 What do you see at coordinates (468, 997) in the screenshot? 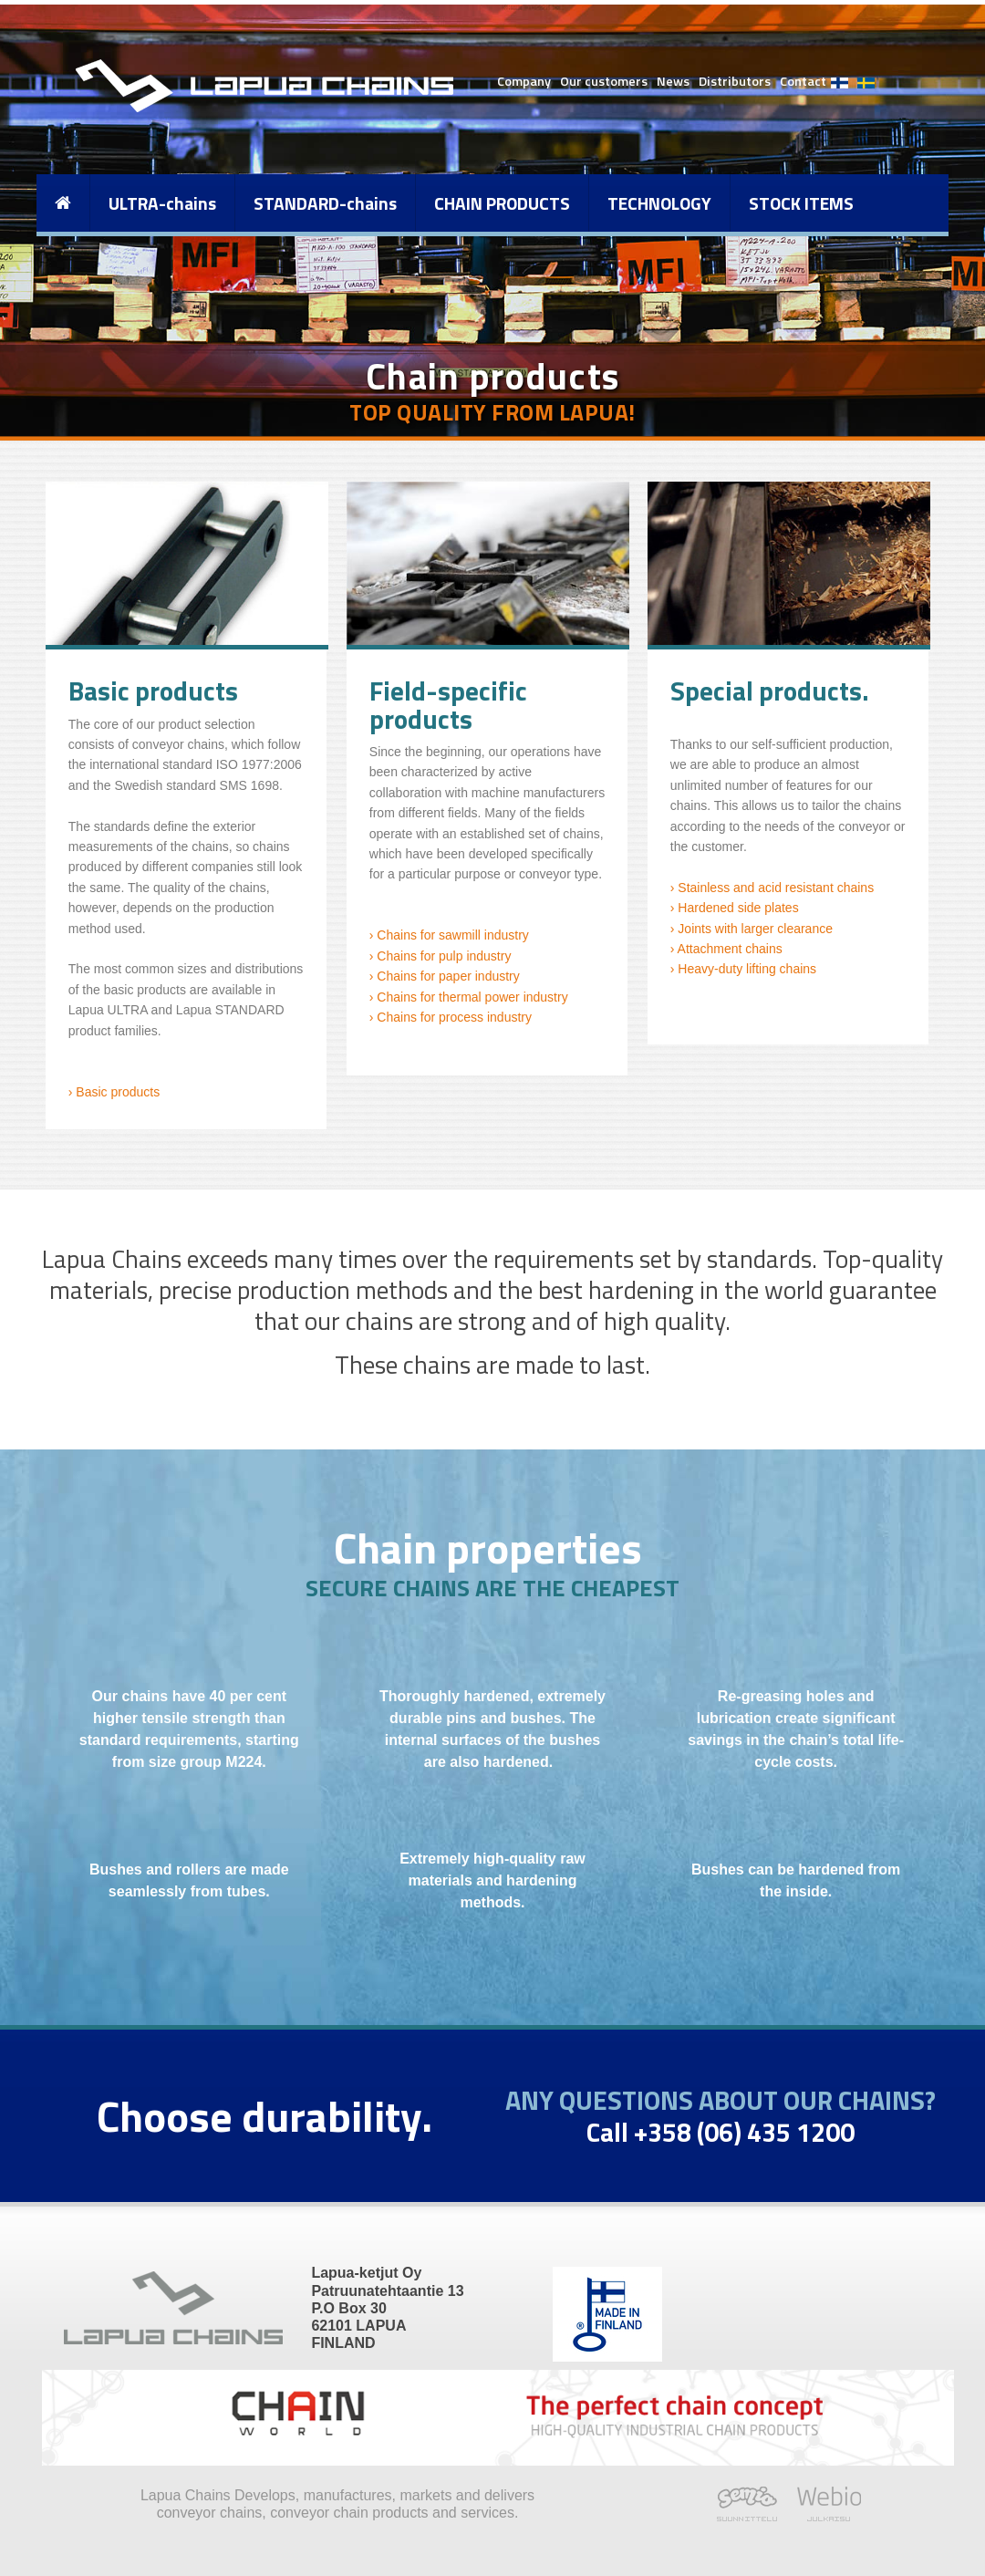
I see `› Chains for thermal power industry` at bounding box center [468, 997].